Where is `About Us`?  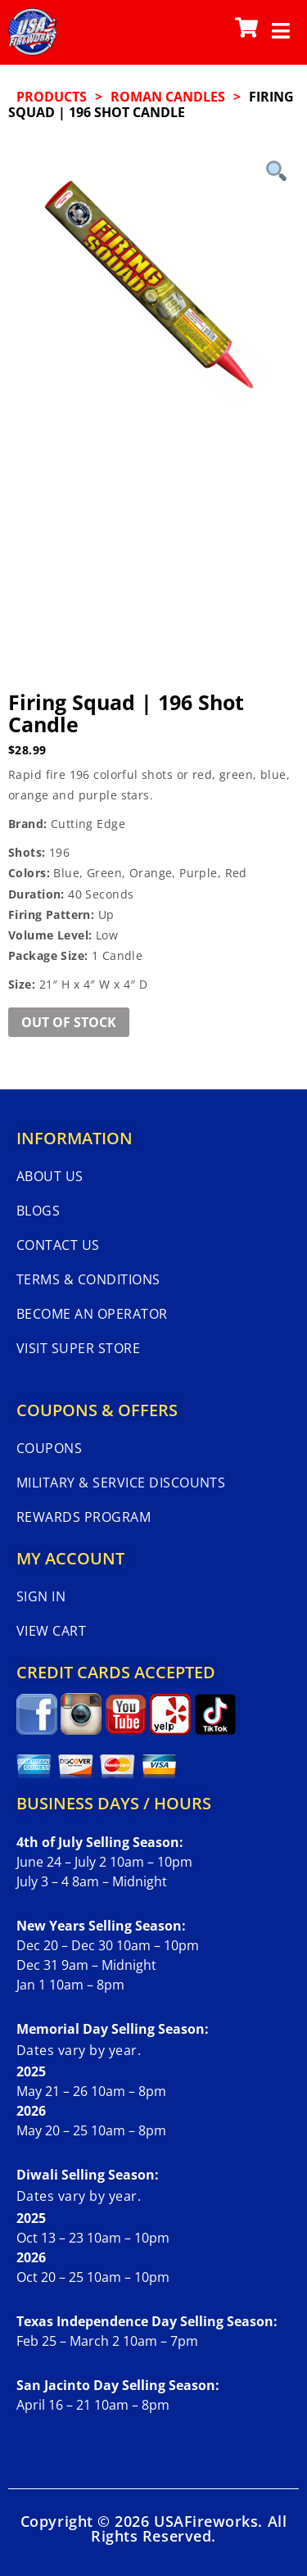
About Us is located at coordinates (50, 1176).